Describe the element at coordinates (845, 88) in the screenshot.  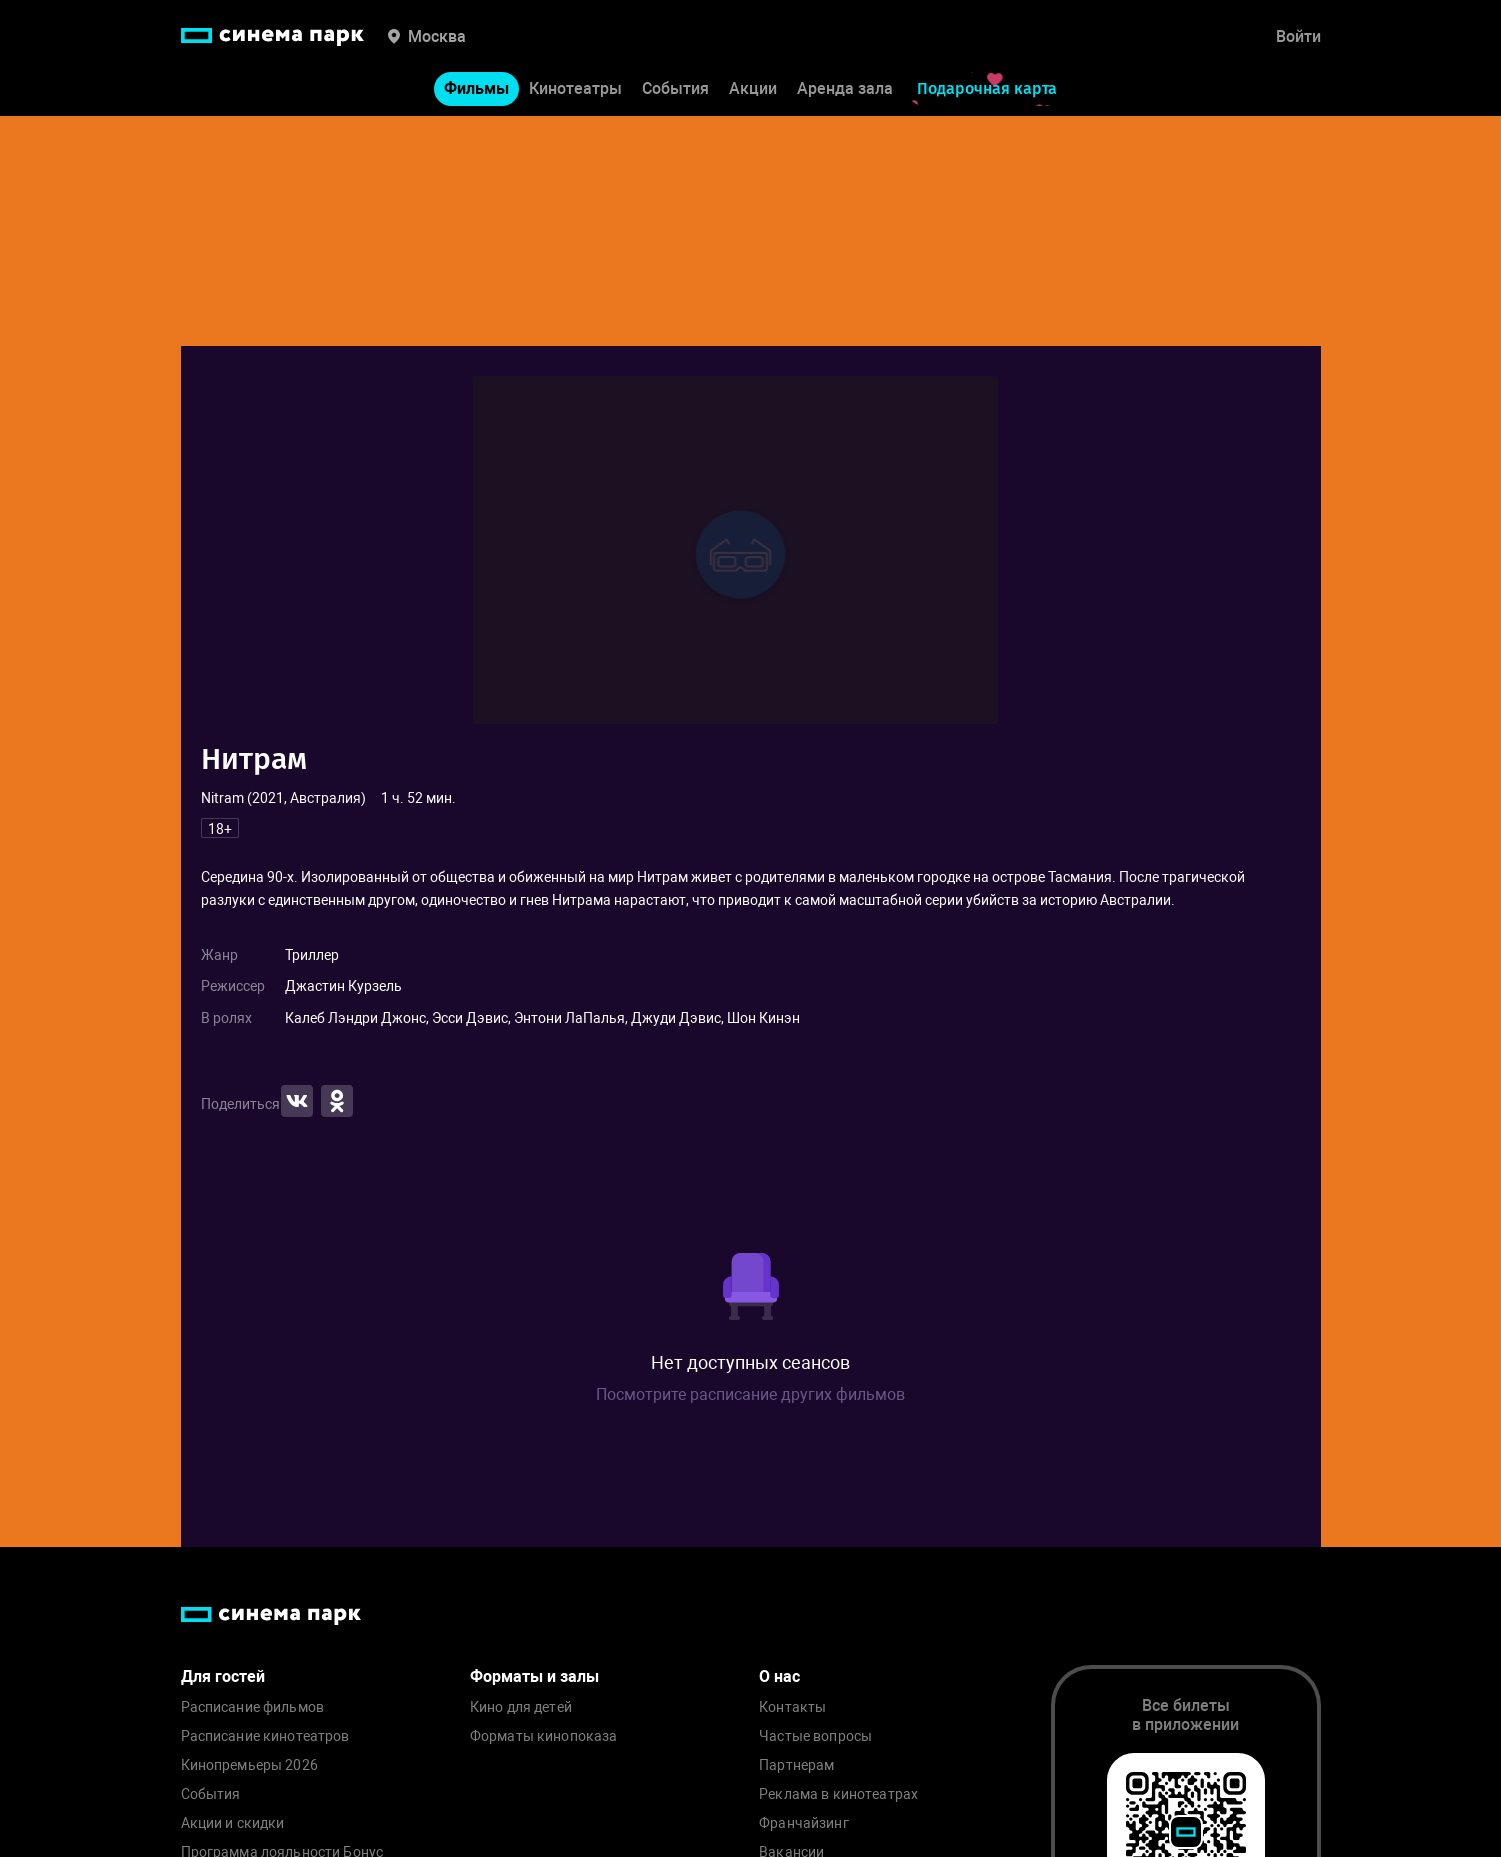
I see `Аренда зала` at that location.